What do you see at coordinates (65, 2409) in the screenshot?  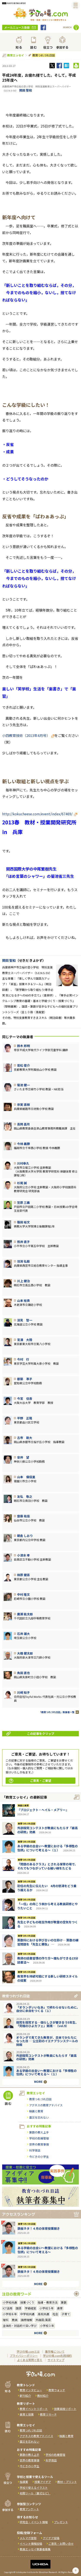 I see `授業実践リポート` at bounding box center [65, 2409].